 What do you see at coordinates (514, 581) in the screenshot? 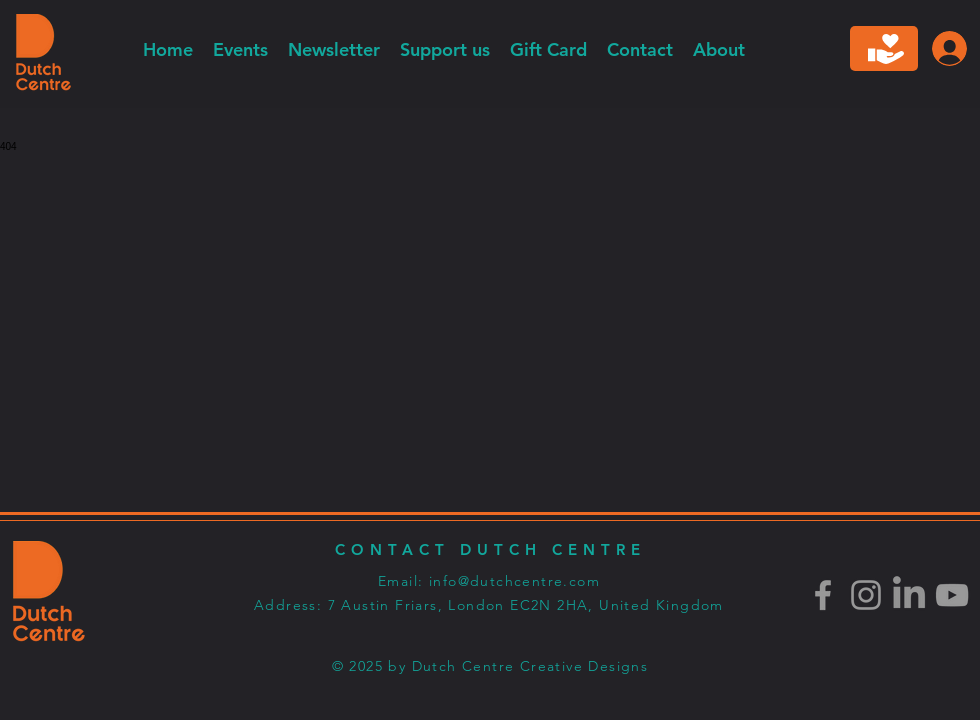
I see `info@dutchcentre.com` at bounding box center [514, 581].